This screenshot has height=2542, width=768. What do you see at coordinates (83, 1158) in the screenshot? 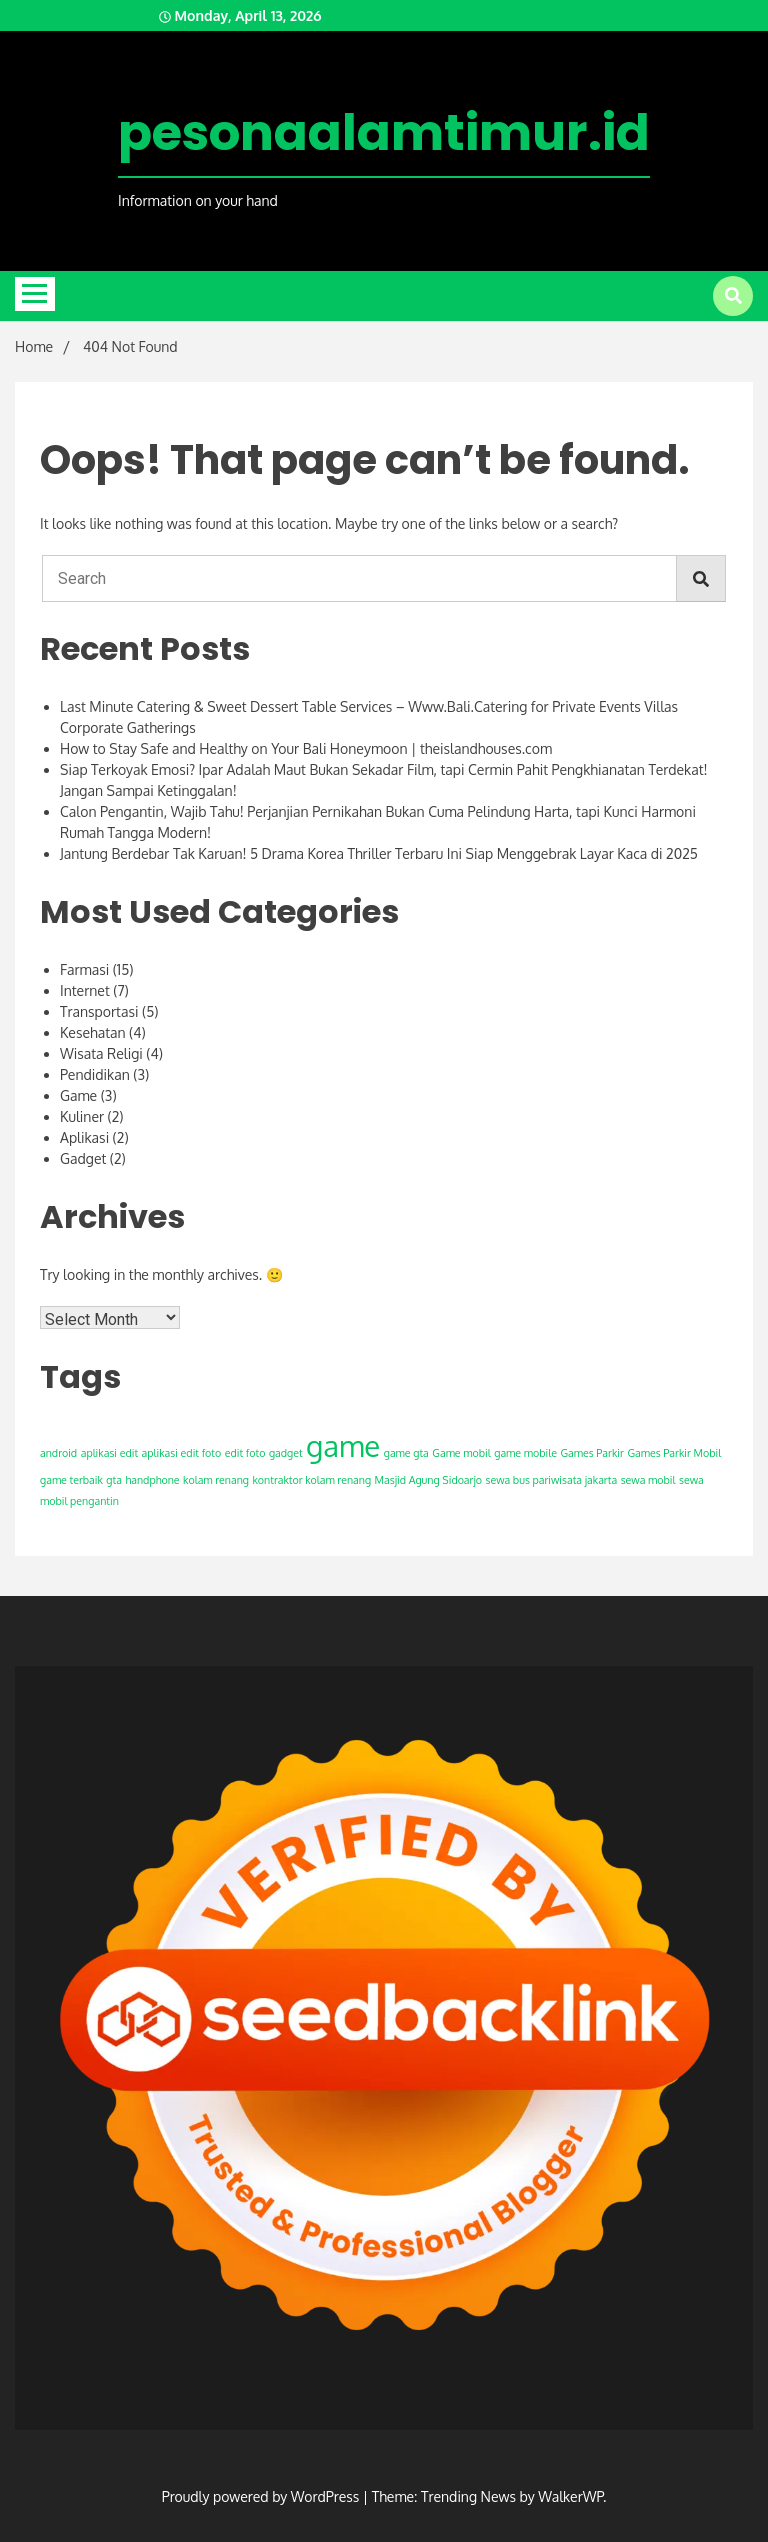
I see `Gadget` at bounding box center [83, 1158].